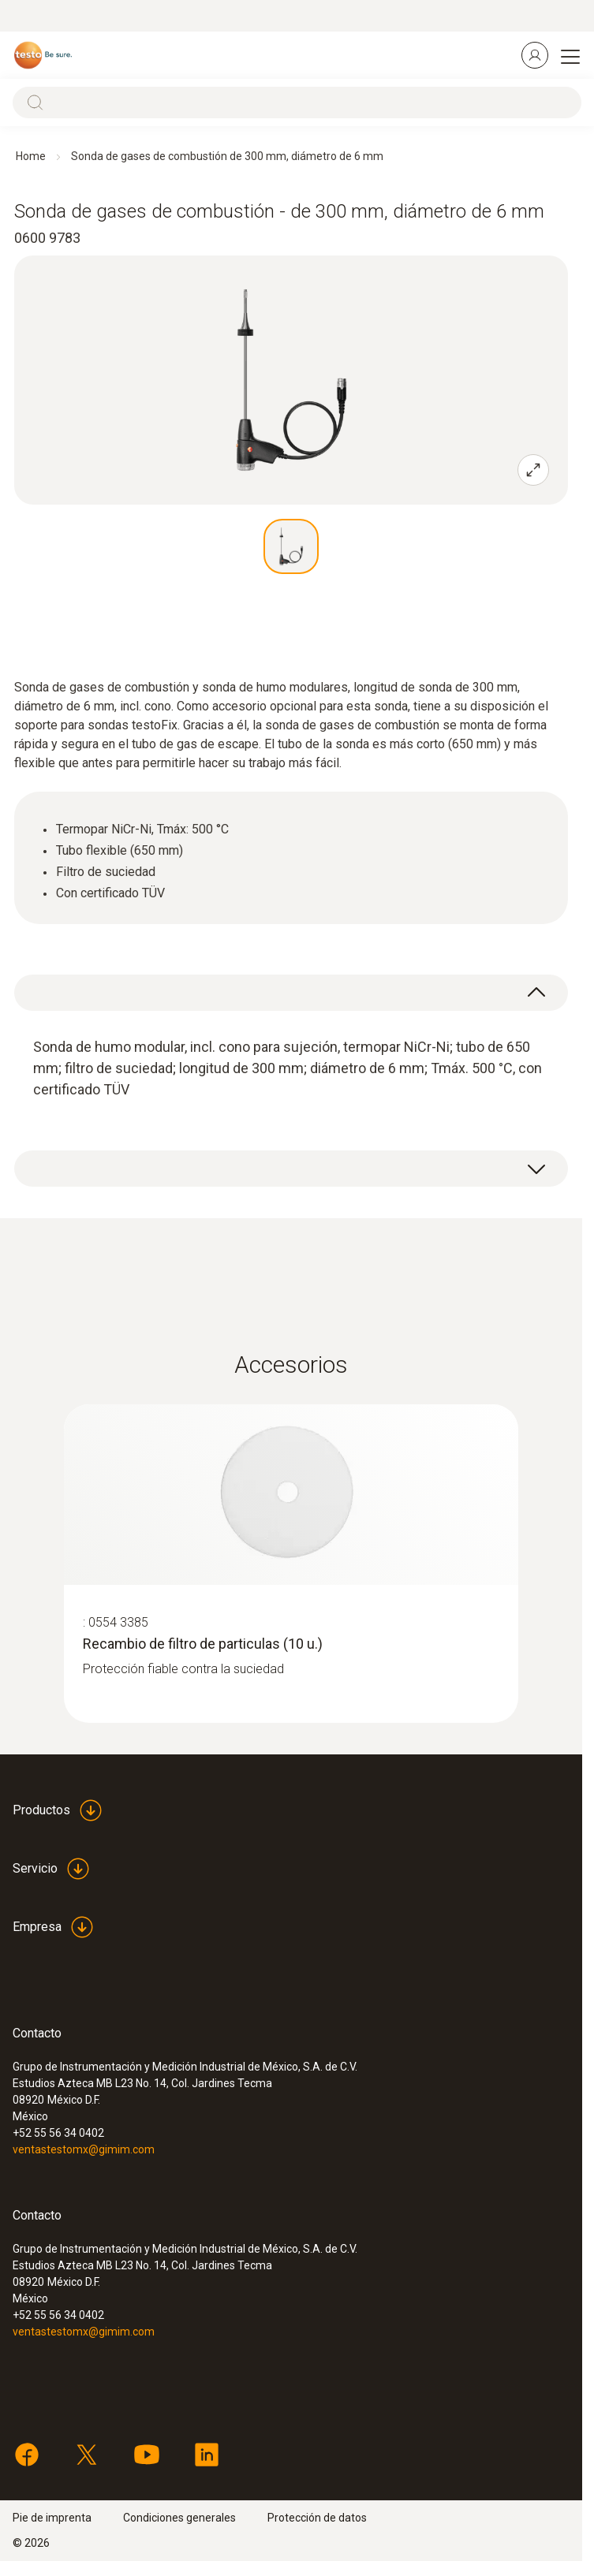 Image resolution: width=594 pixels, height=2576 pixels. Describe the element at coordinates (297, 102) in the screenshot. I see `[Search]` at that location.